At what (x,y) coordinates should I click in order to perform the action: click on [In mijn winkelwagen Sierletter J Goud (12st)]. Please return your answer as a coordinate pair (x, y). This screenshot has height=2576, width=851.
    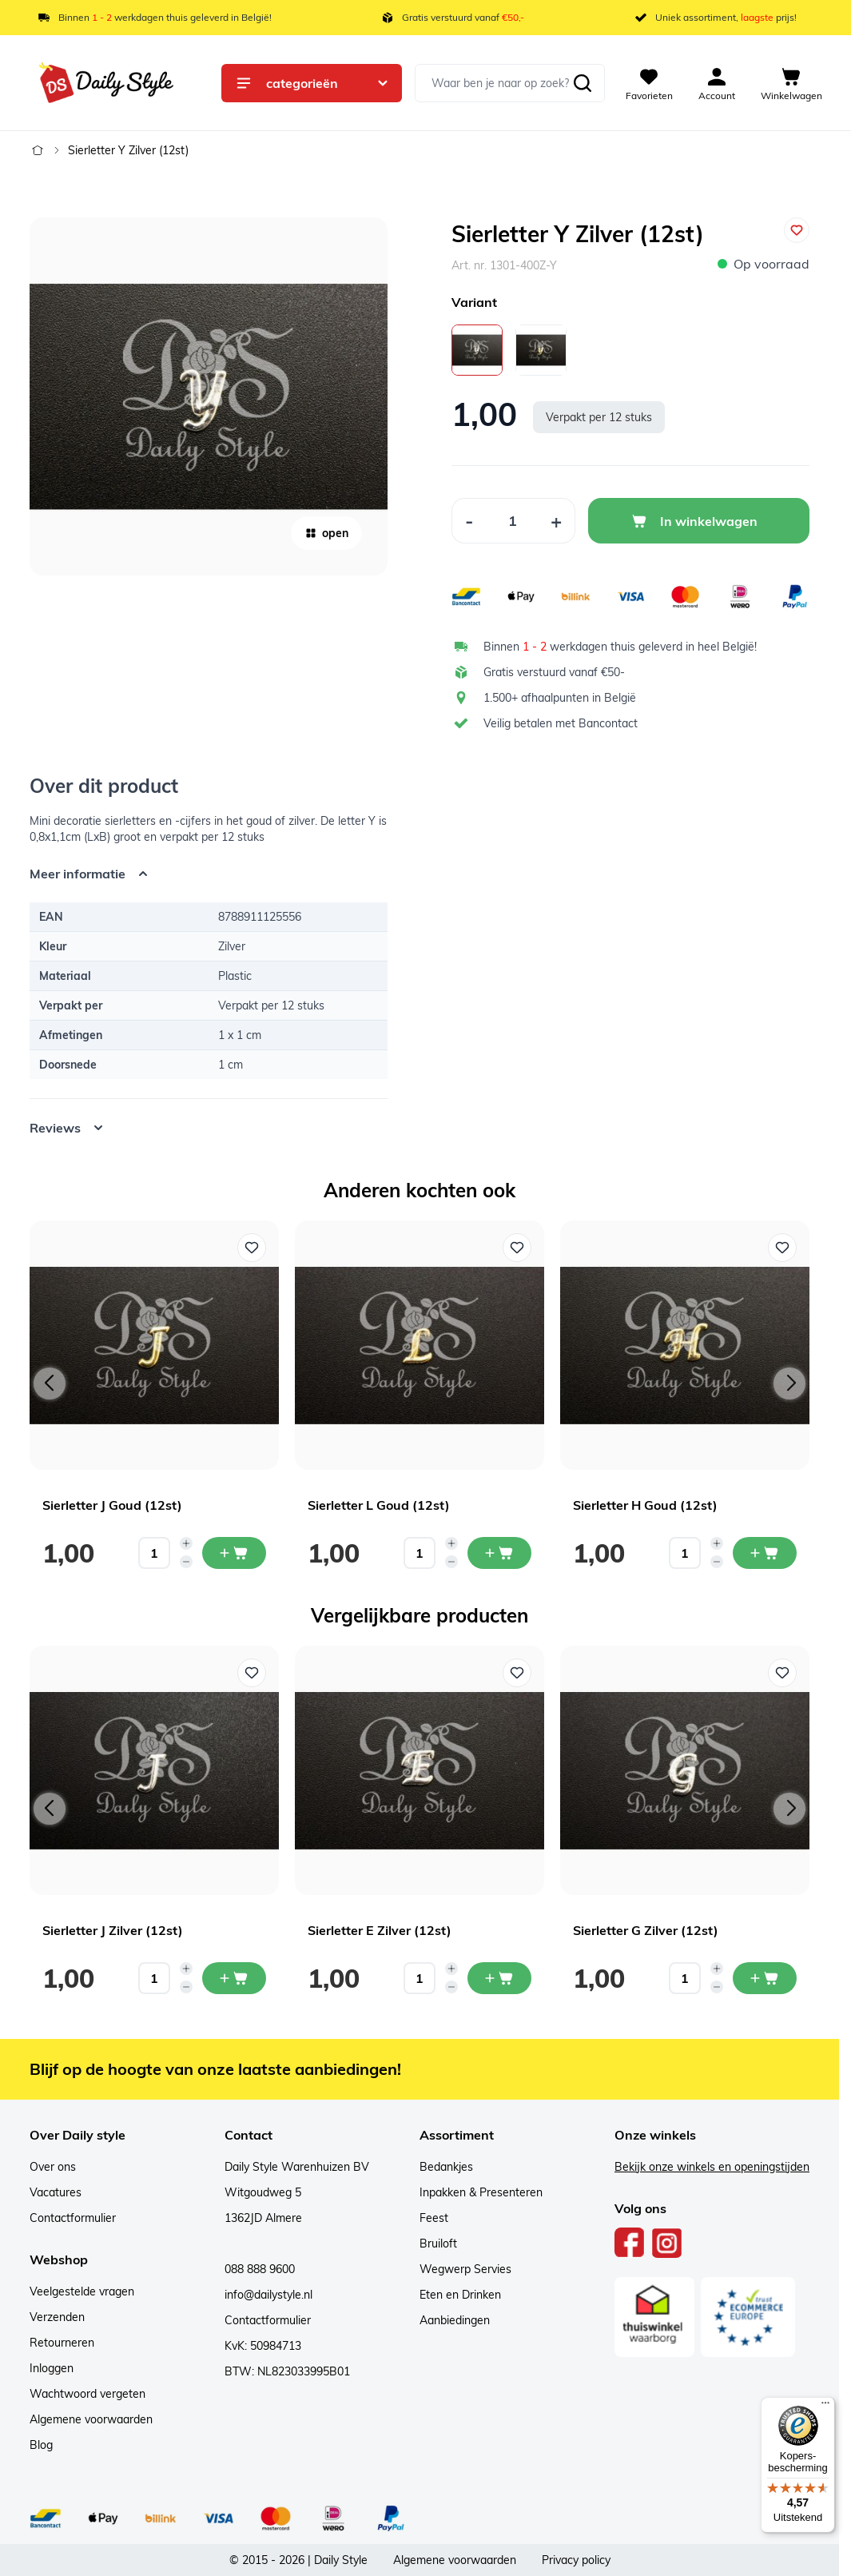
    Looking at the image, I should click on (234, 1553).